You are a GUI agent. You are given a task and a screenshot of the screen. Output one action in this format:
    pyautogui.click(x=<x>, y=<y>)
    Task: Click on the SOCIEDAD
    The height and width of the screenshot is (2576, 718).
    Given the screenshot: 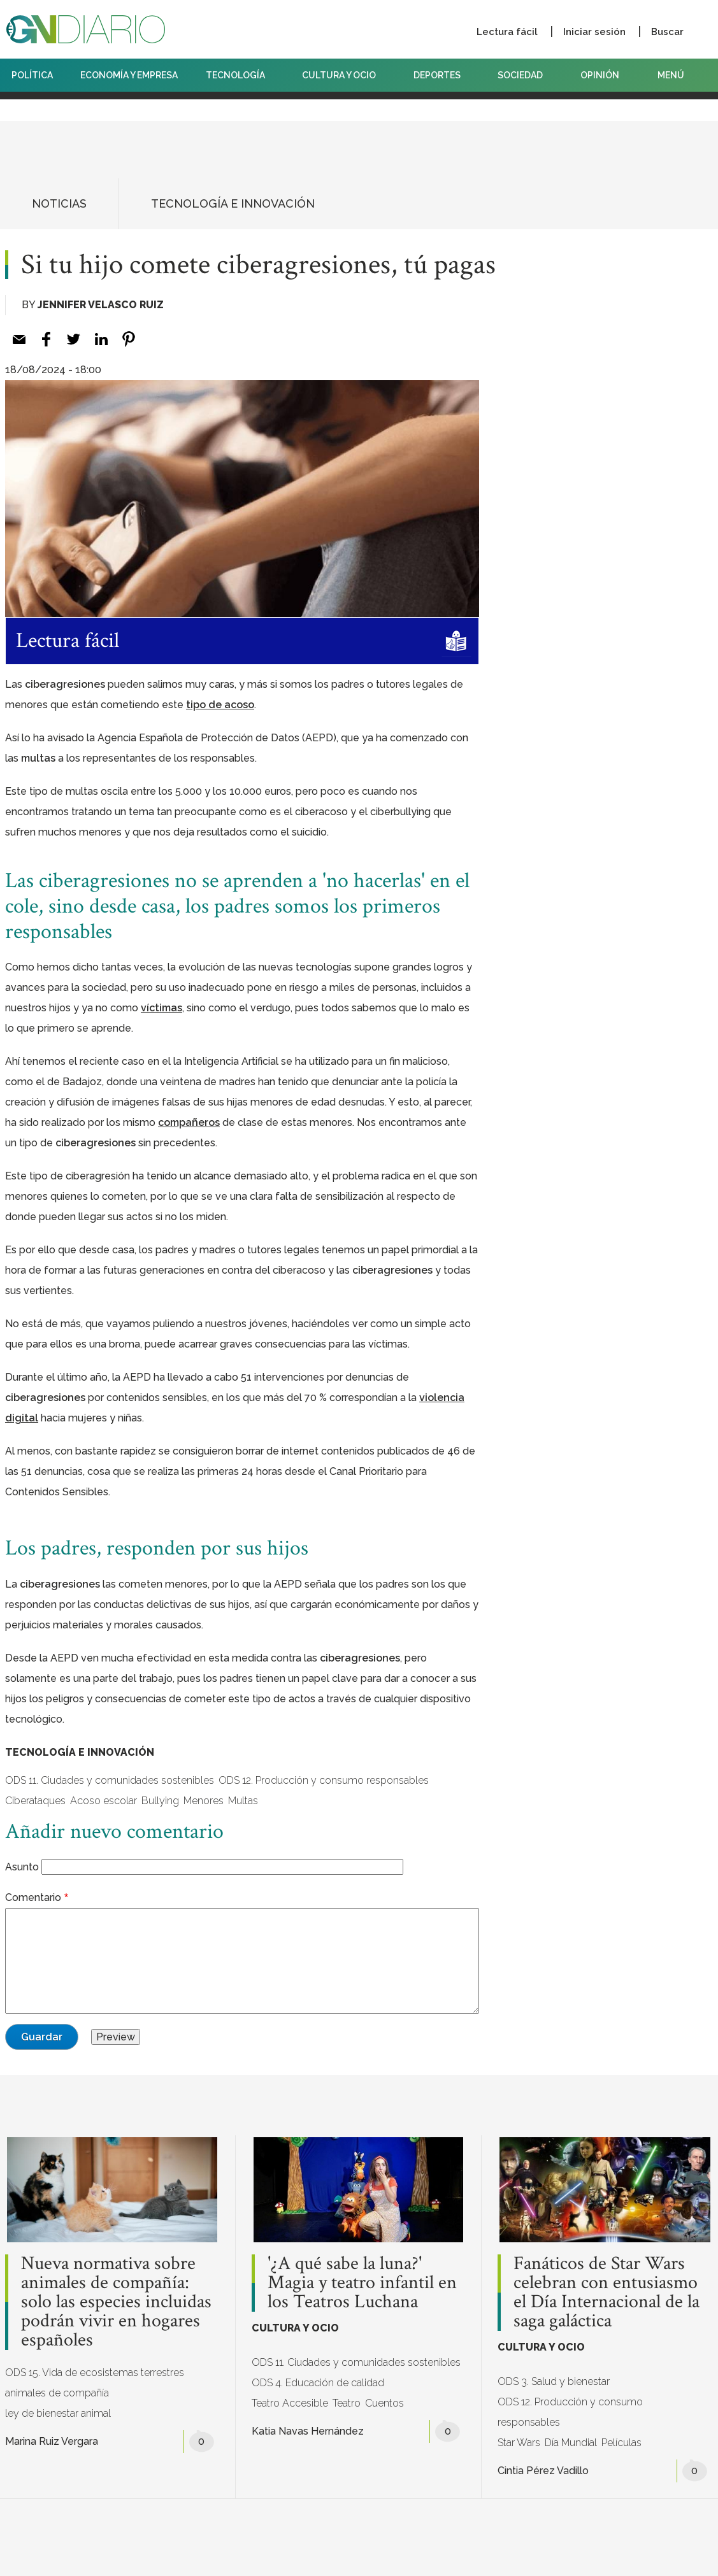 What is the action you would take?
    pyautogui.click(x=525, y=75)
    